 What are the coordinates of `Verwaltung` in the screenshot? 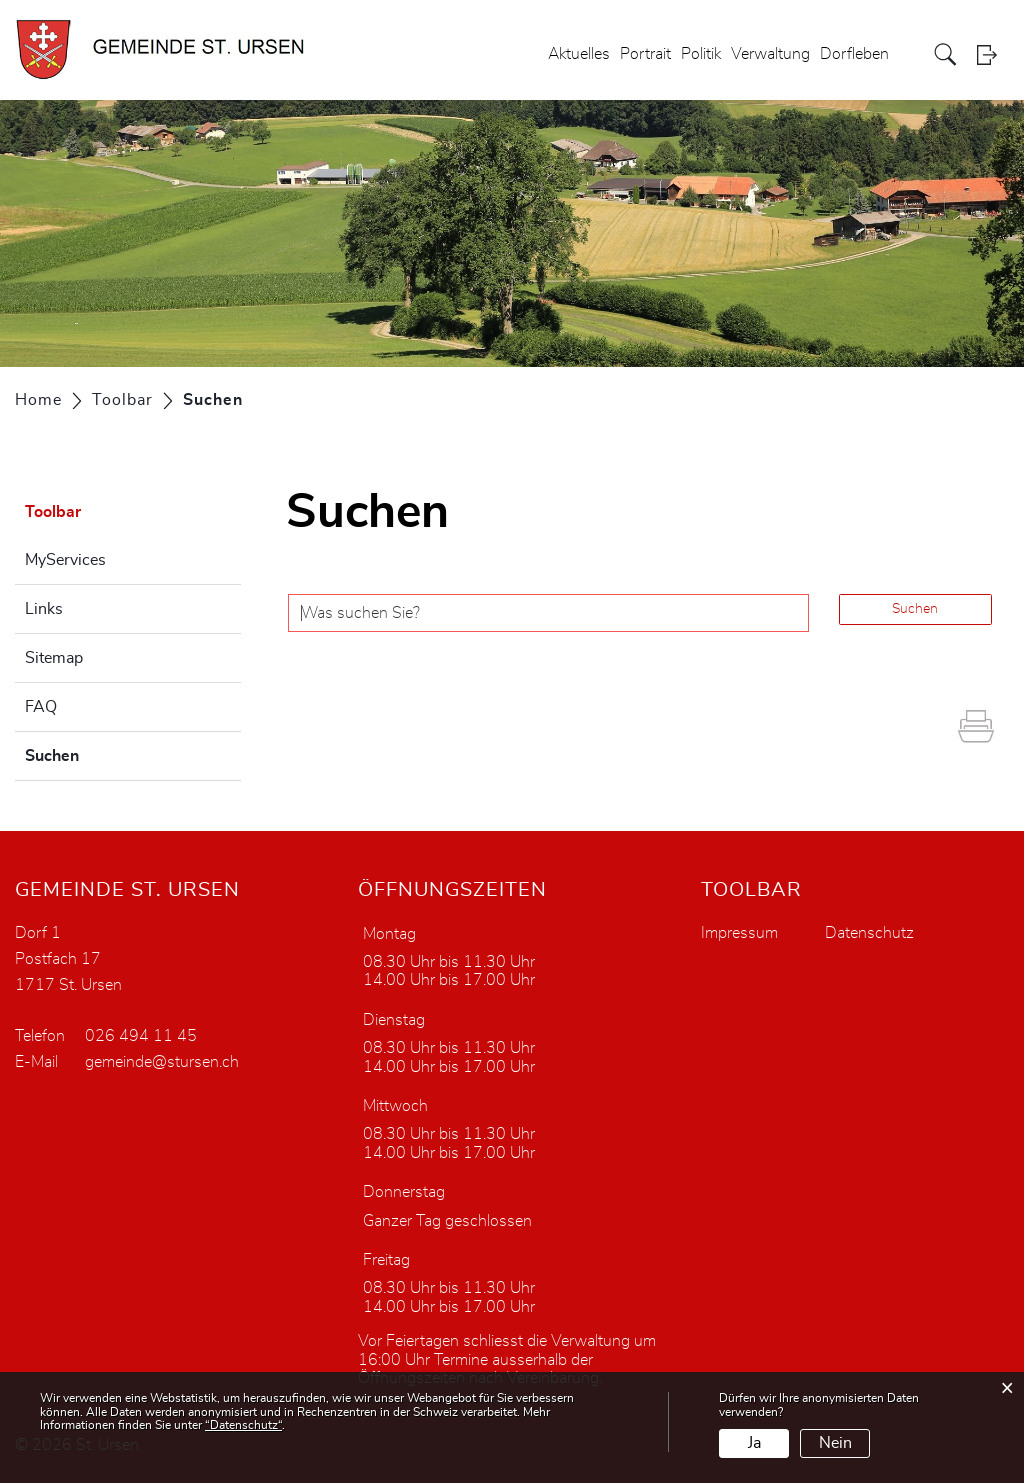 It's located at (770, 54).